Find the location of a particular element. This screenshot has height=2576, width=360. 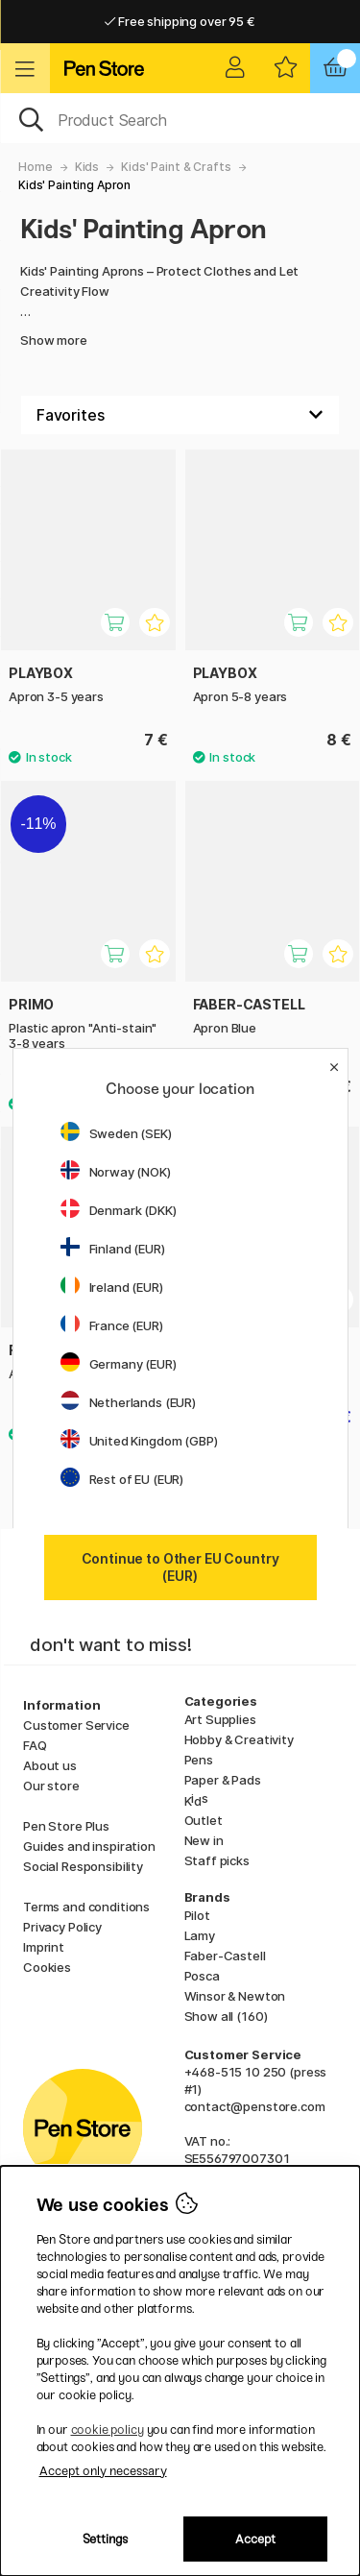

Paper & Pads is located at coordinates (222, 1779).